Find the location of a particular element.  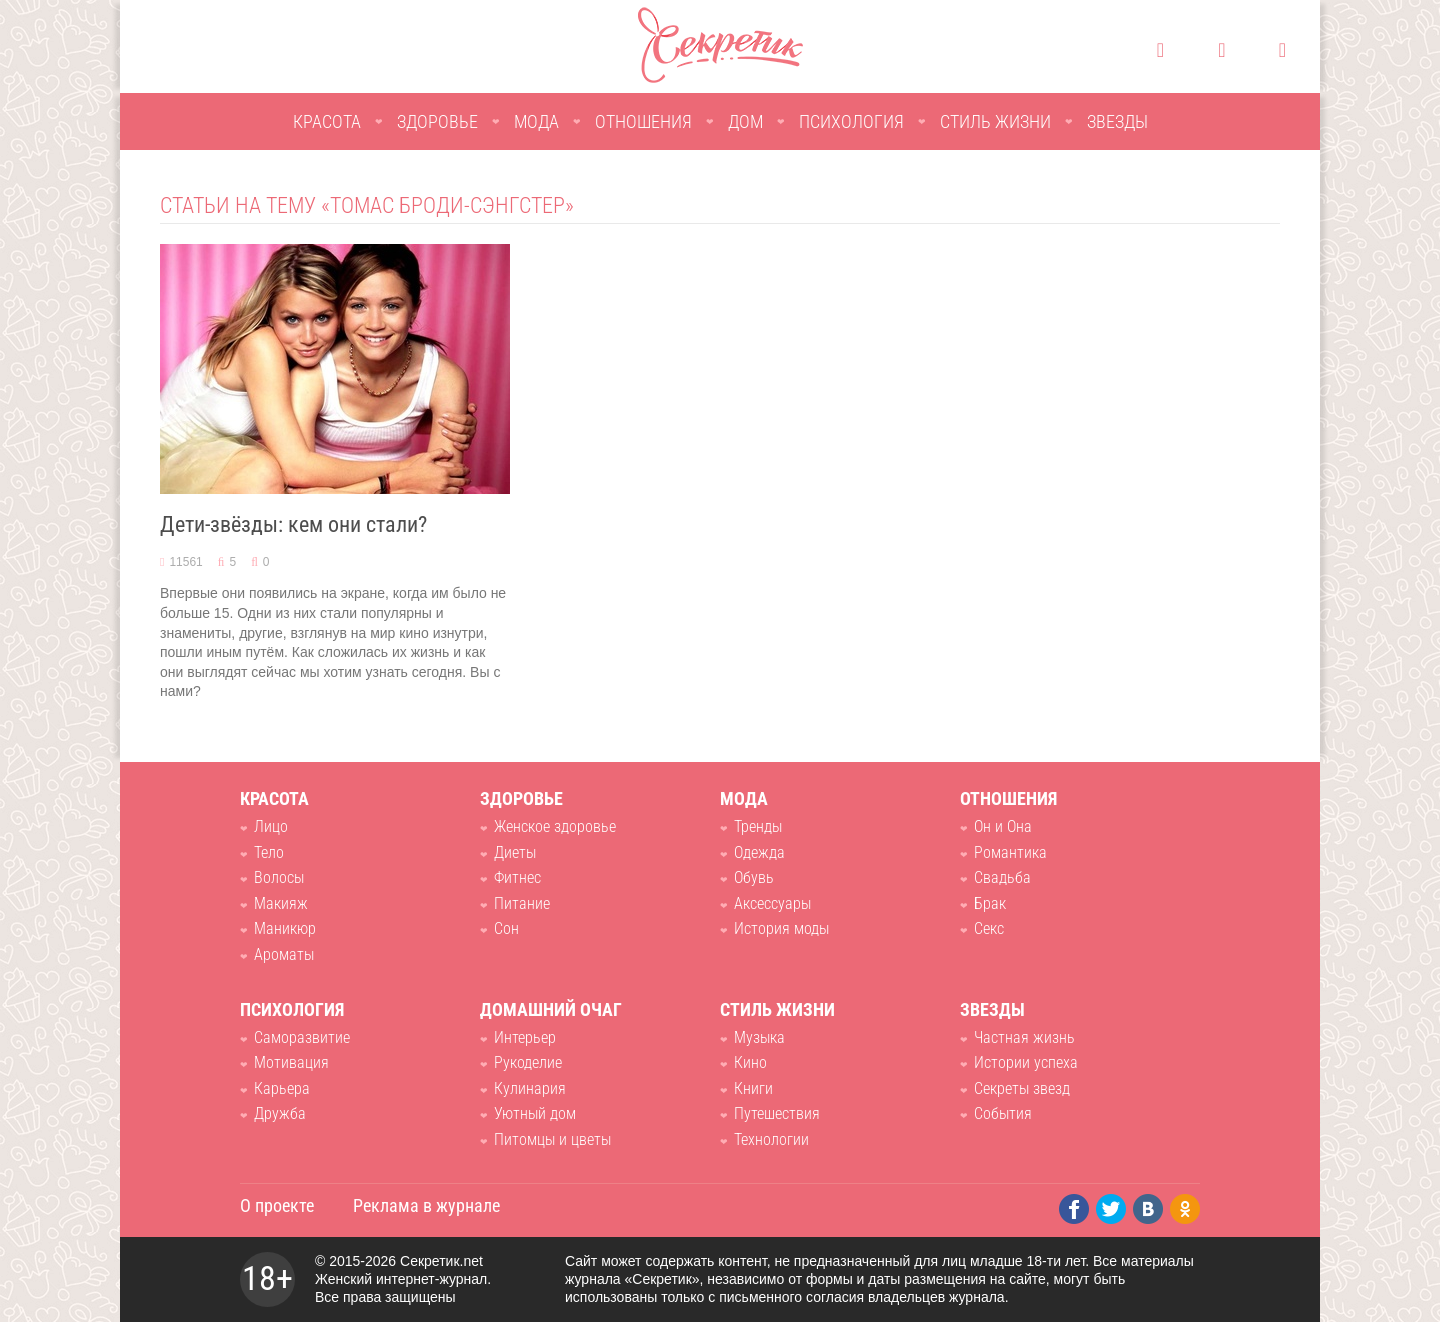

Сон is located at coordinates (506, 928).